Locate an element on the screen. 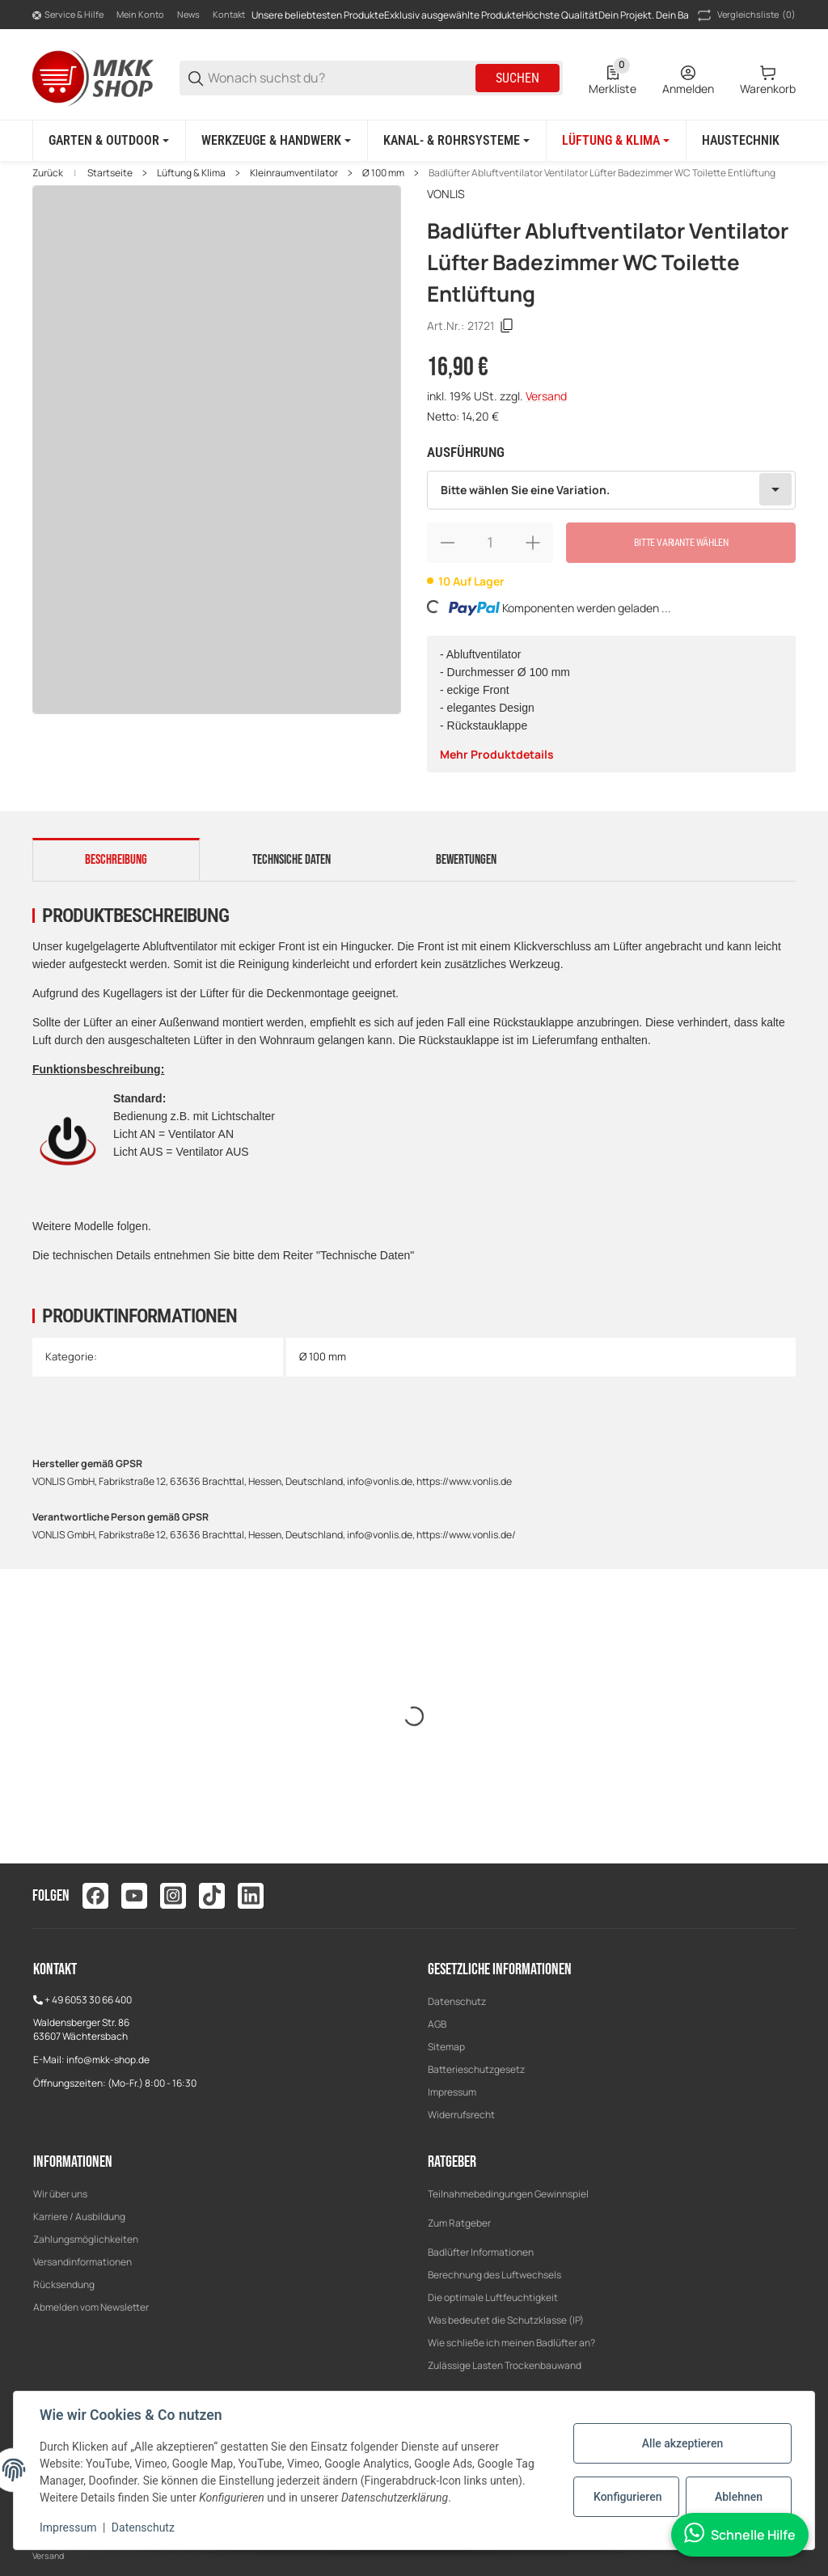 This screenshot has height=2576, width=828. (0) [button] is located at coordinates (745, 15).